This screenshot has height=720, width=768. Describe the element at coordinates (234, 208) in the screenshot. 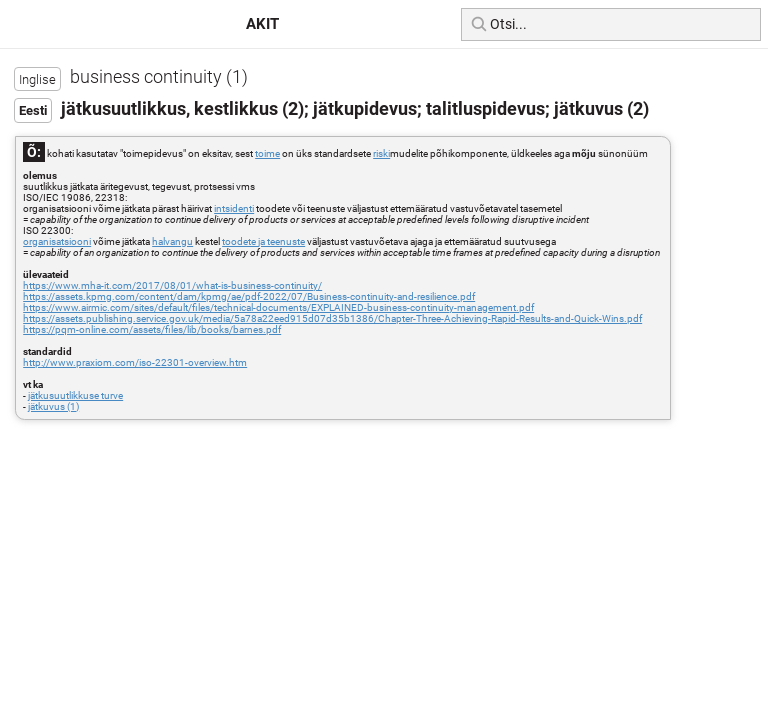

I see `intsidenti` at that location.